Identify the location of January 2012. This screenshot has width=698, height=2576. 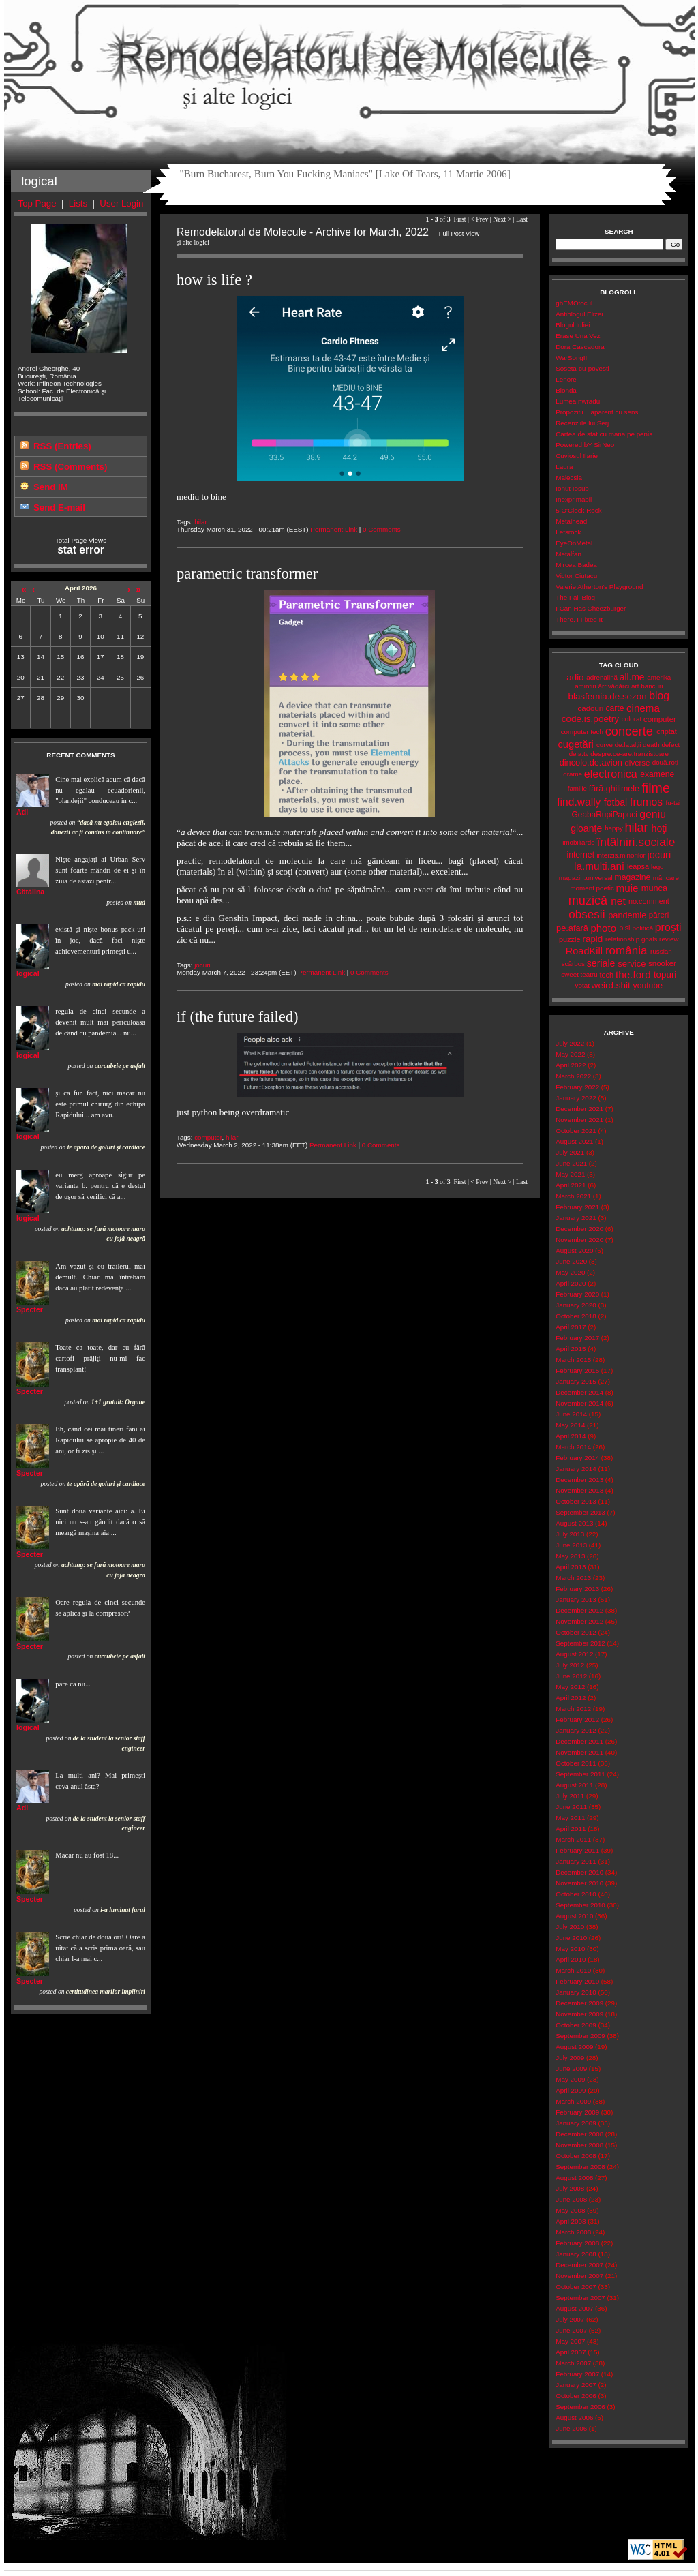
(576, 1730).